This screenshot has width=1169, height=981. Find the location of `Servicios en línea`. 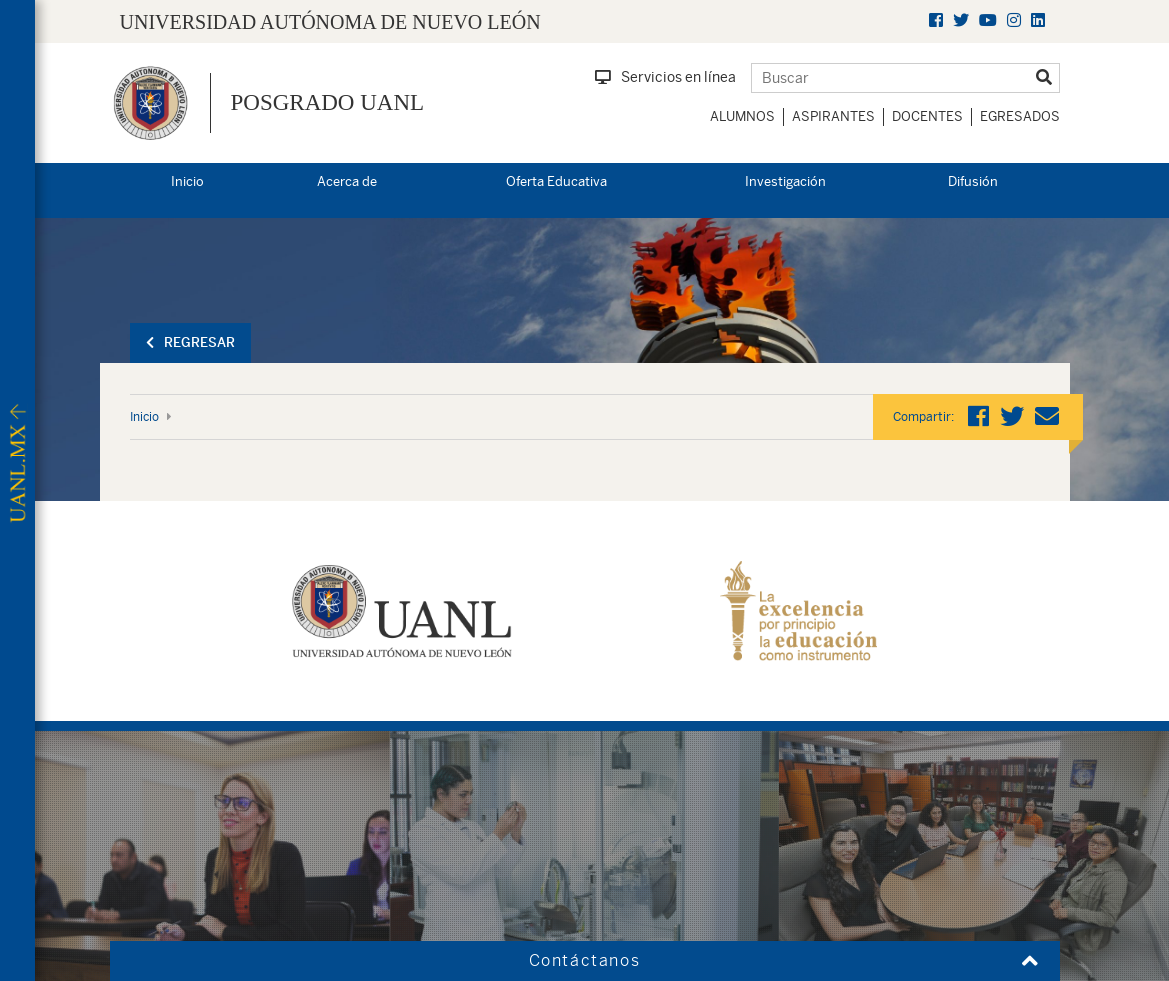

Servicios en línea is located at coordinates (665, 77).